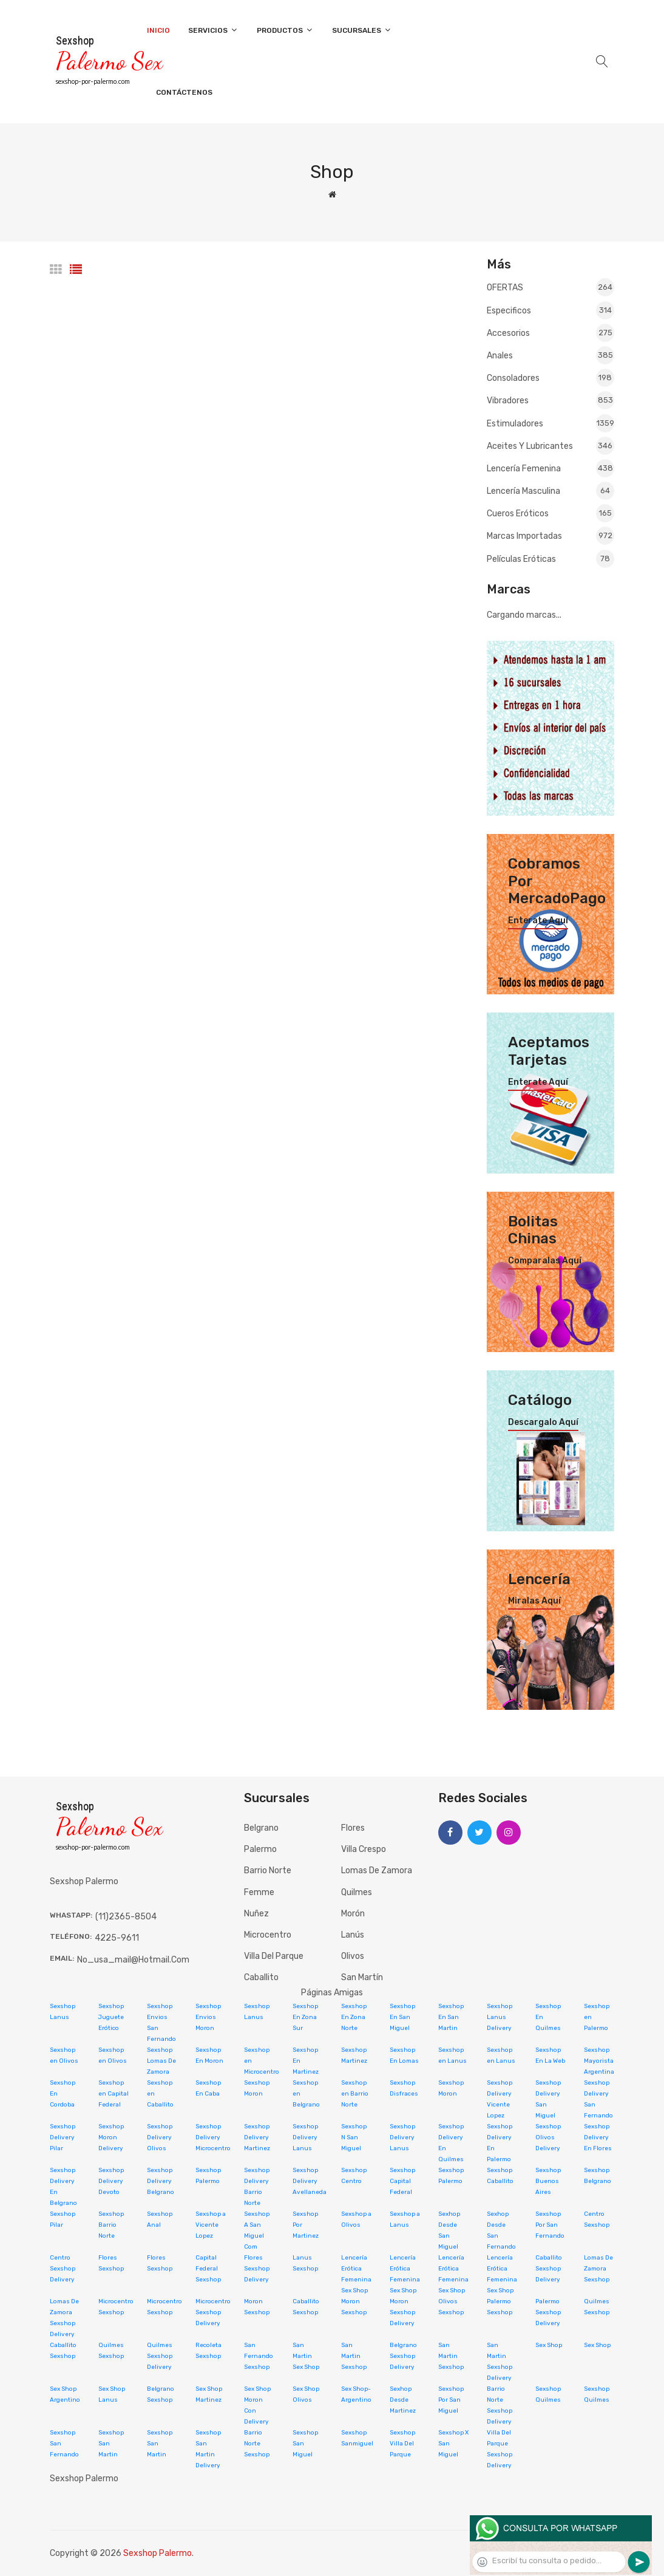  Describe the element at coordinates (62, 2268) in the screenshot. I see `Centro Sexshop Delivery` at that location.